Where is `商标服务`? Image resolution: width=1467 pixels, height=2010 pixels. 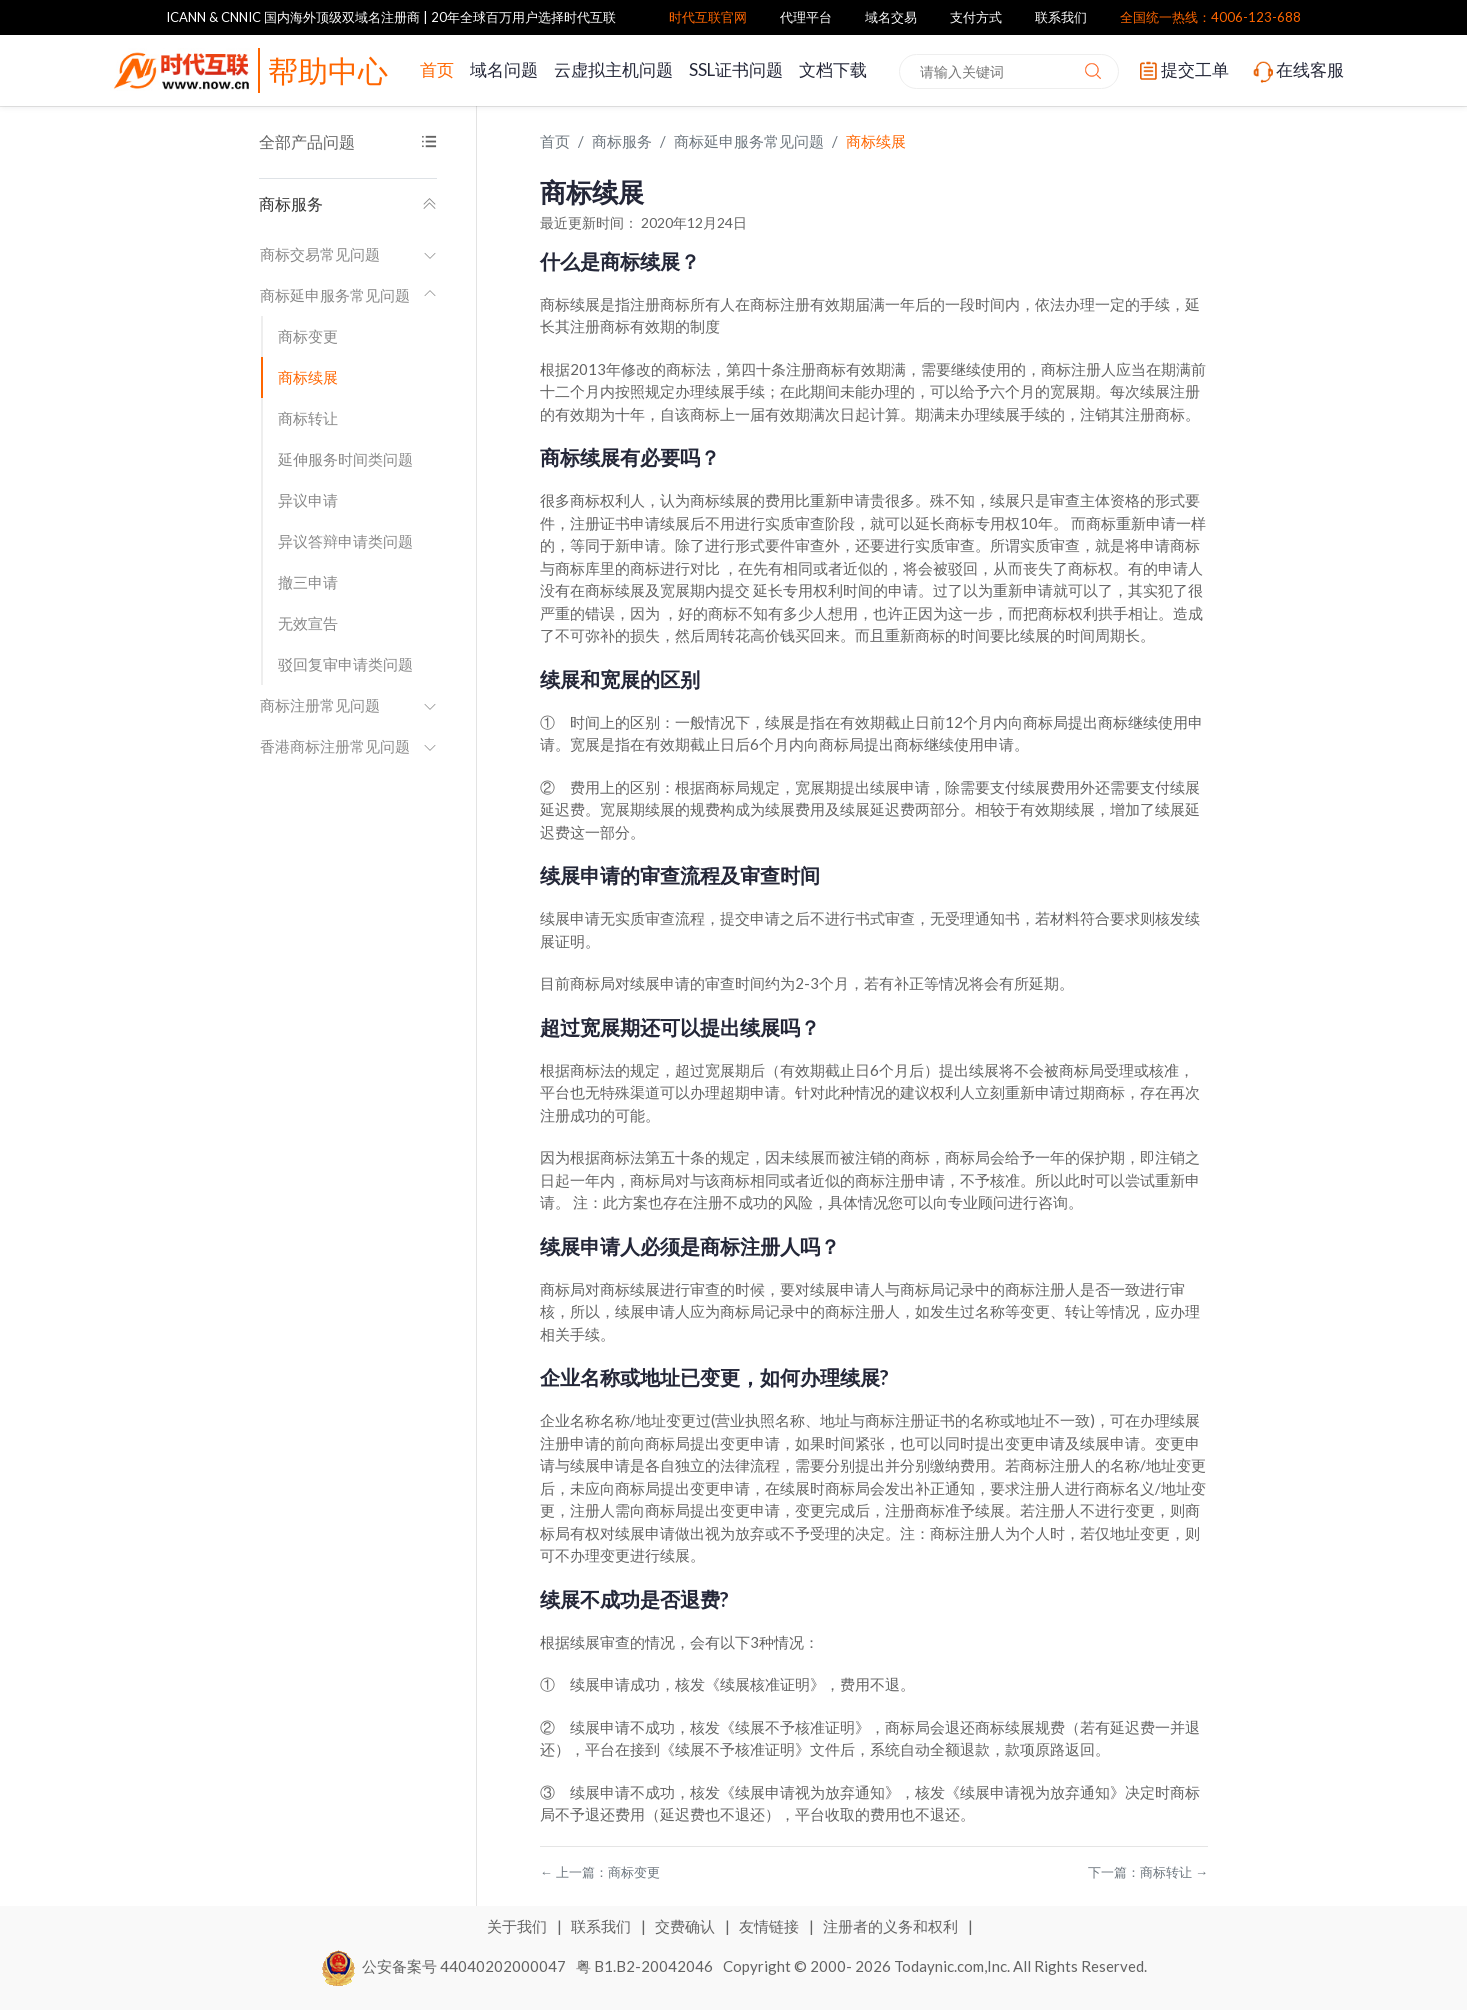 商标服务 is located at coordinates (348, 203).